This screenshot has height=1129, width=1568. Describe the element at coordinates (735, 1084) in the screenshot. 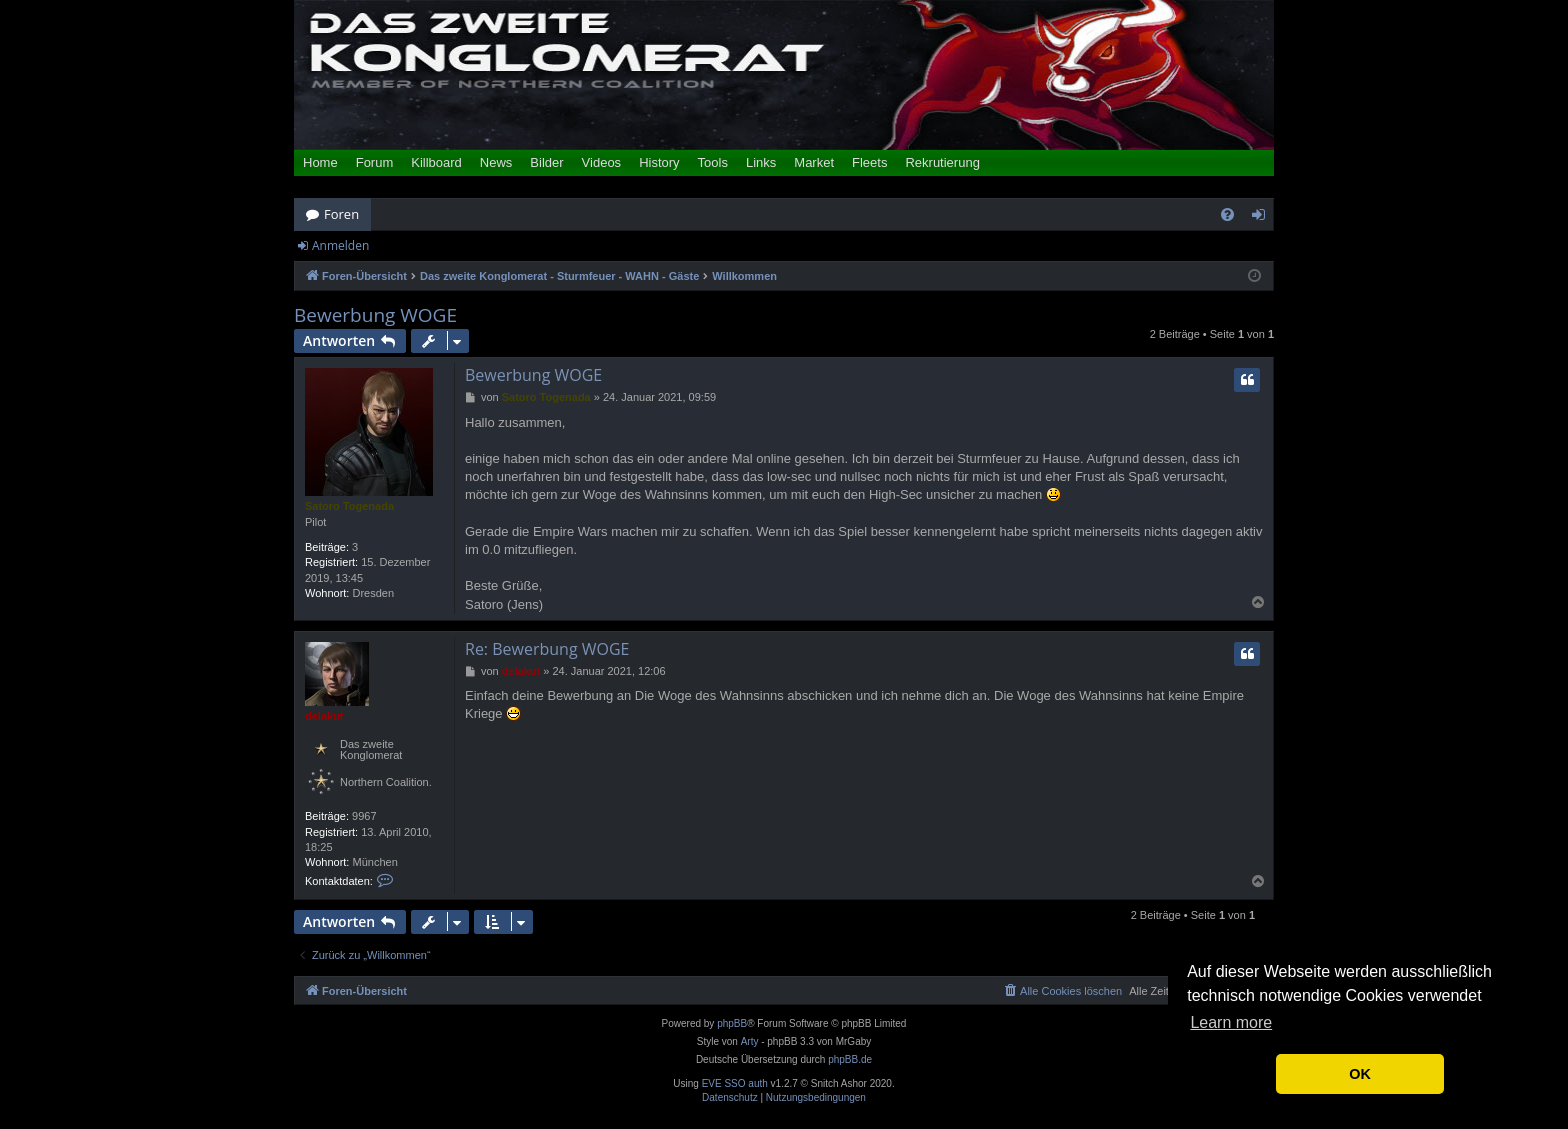

I see `EVE SSO auth` at that location.